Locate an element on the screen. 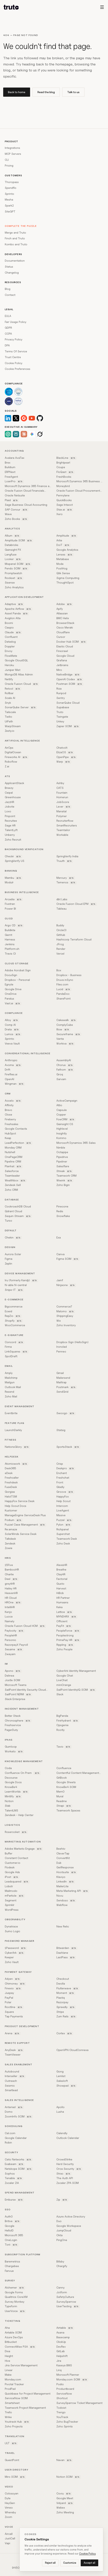 This screenshot has height=2576, width=108. ElizaOS is located at coordinates (65, 752).